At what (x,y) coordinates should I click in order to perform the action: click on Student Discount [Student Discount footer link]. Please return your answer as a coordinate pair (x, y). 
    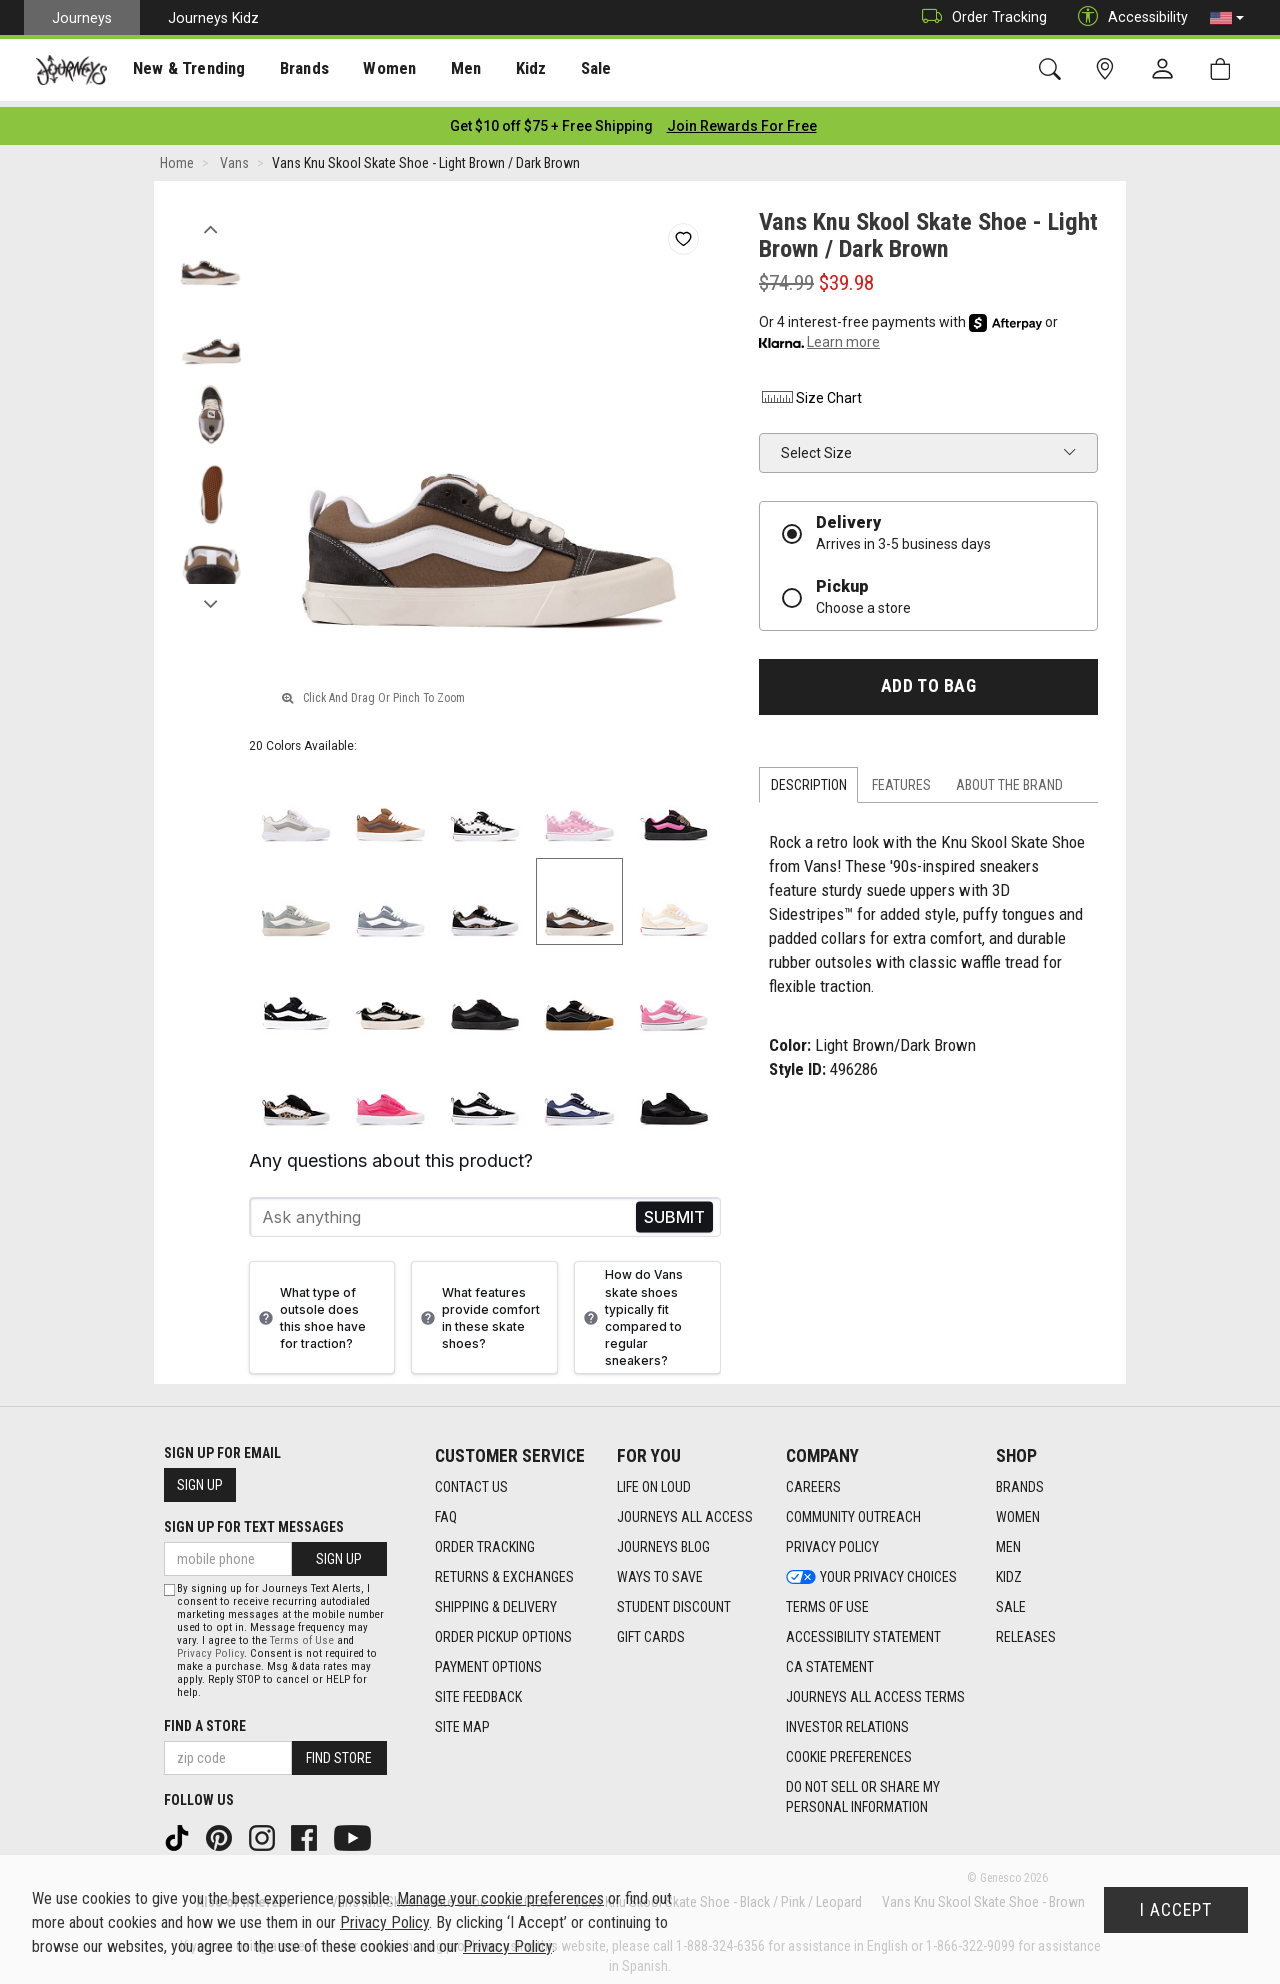
    Looking at the image, I should click on (674, 1601).